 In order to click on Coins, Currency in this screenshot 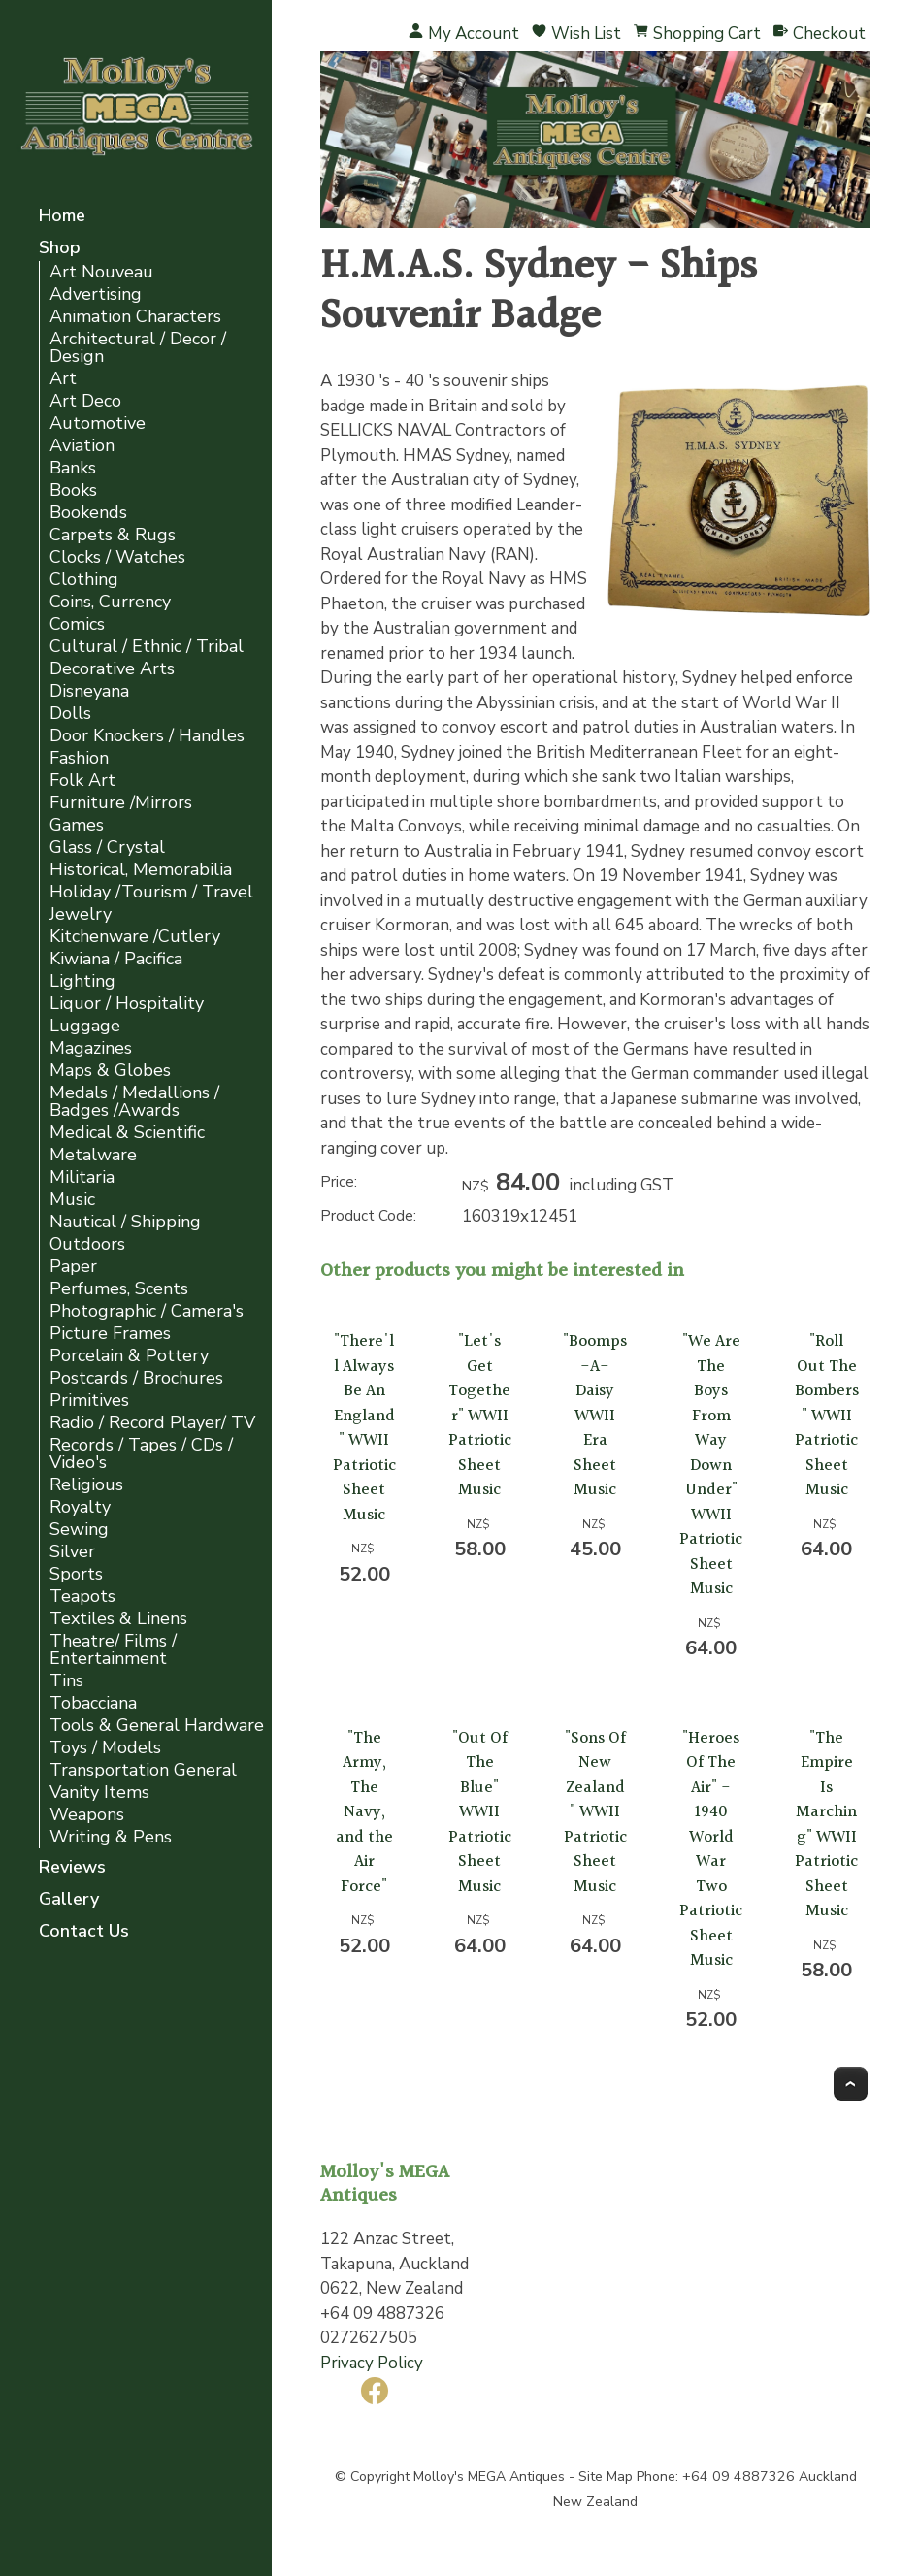, I will do `click(110, 602)`.